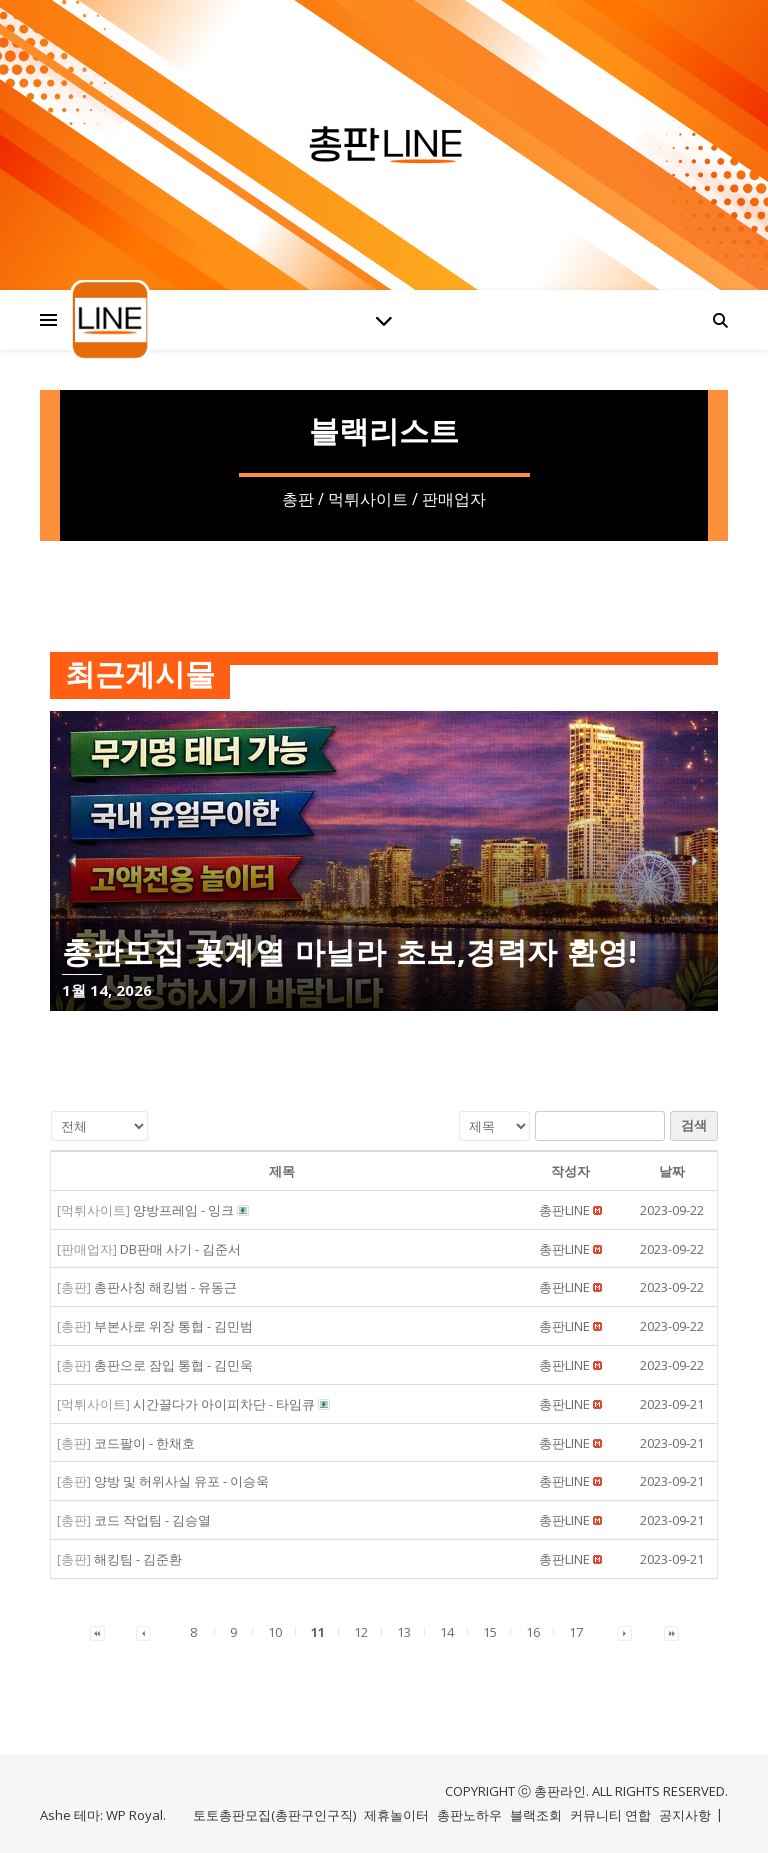 The height and width of the screenshot is (1853, 768). Describe the element at coordinates (533, 1632) in the screenshot. I see `16` at that location.